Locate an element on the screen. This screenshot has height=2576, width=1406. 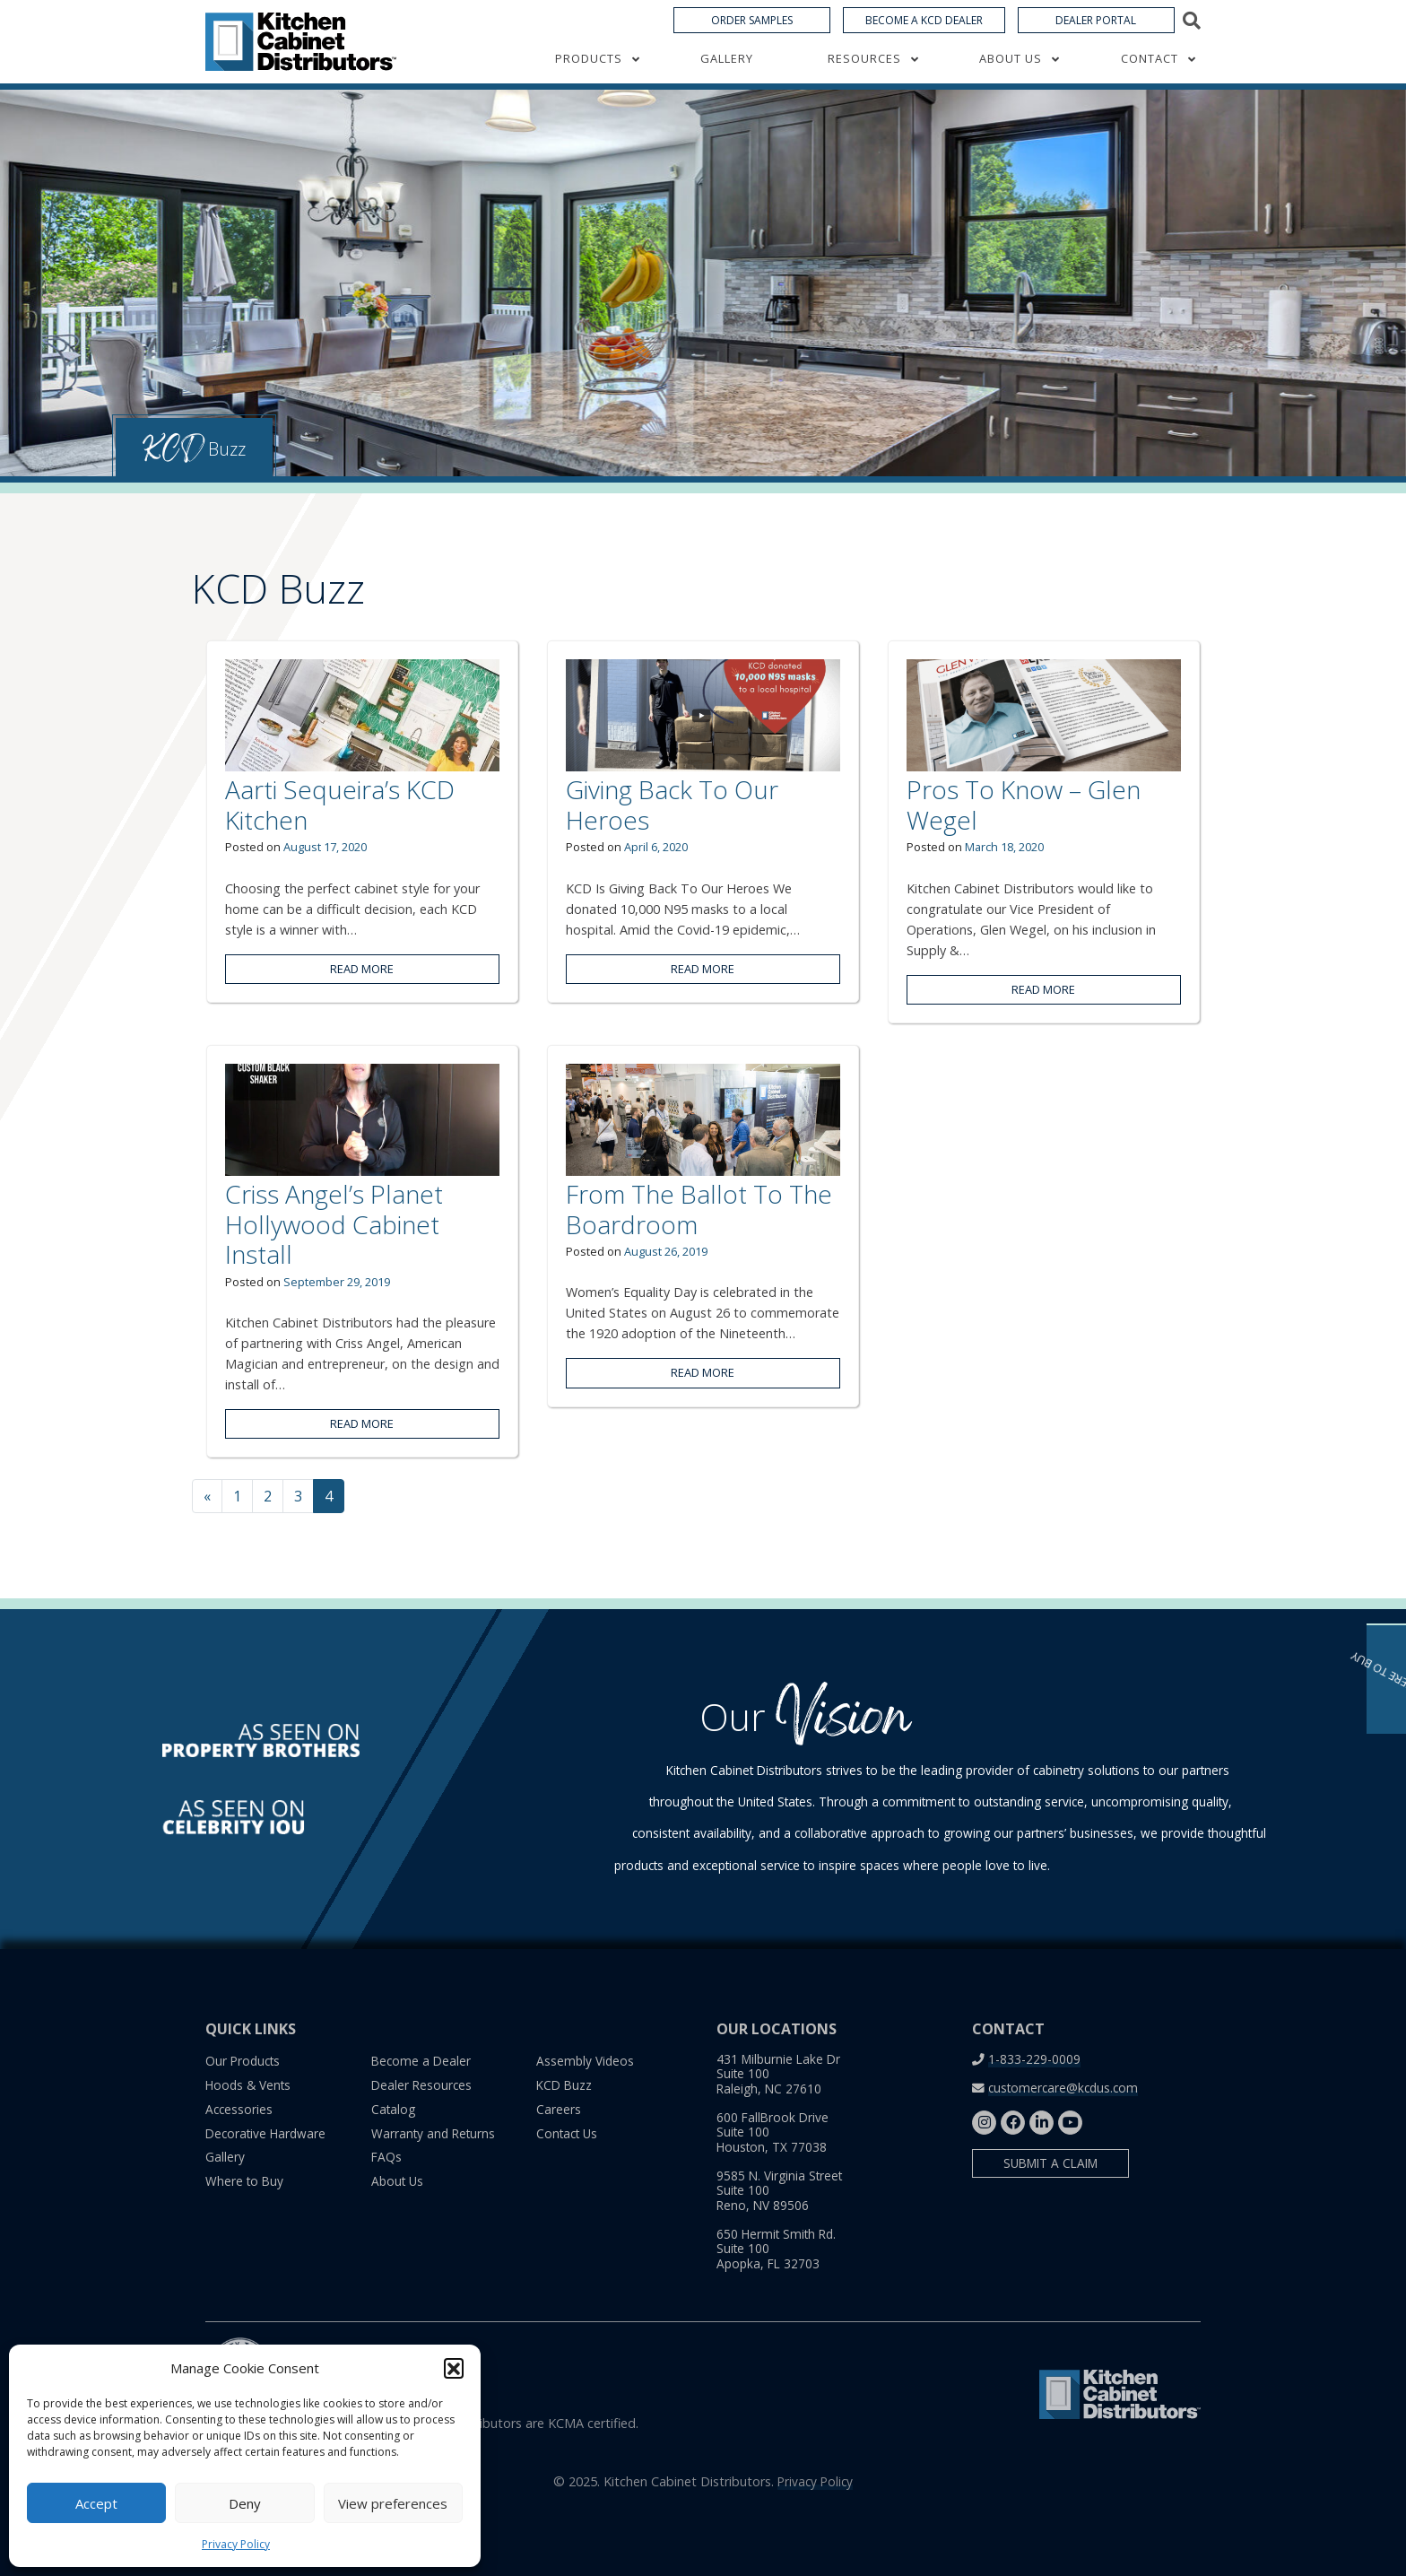
[button] is located at coordinates (454, 2368).